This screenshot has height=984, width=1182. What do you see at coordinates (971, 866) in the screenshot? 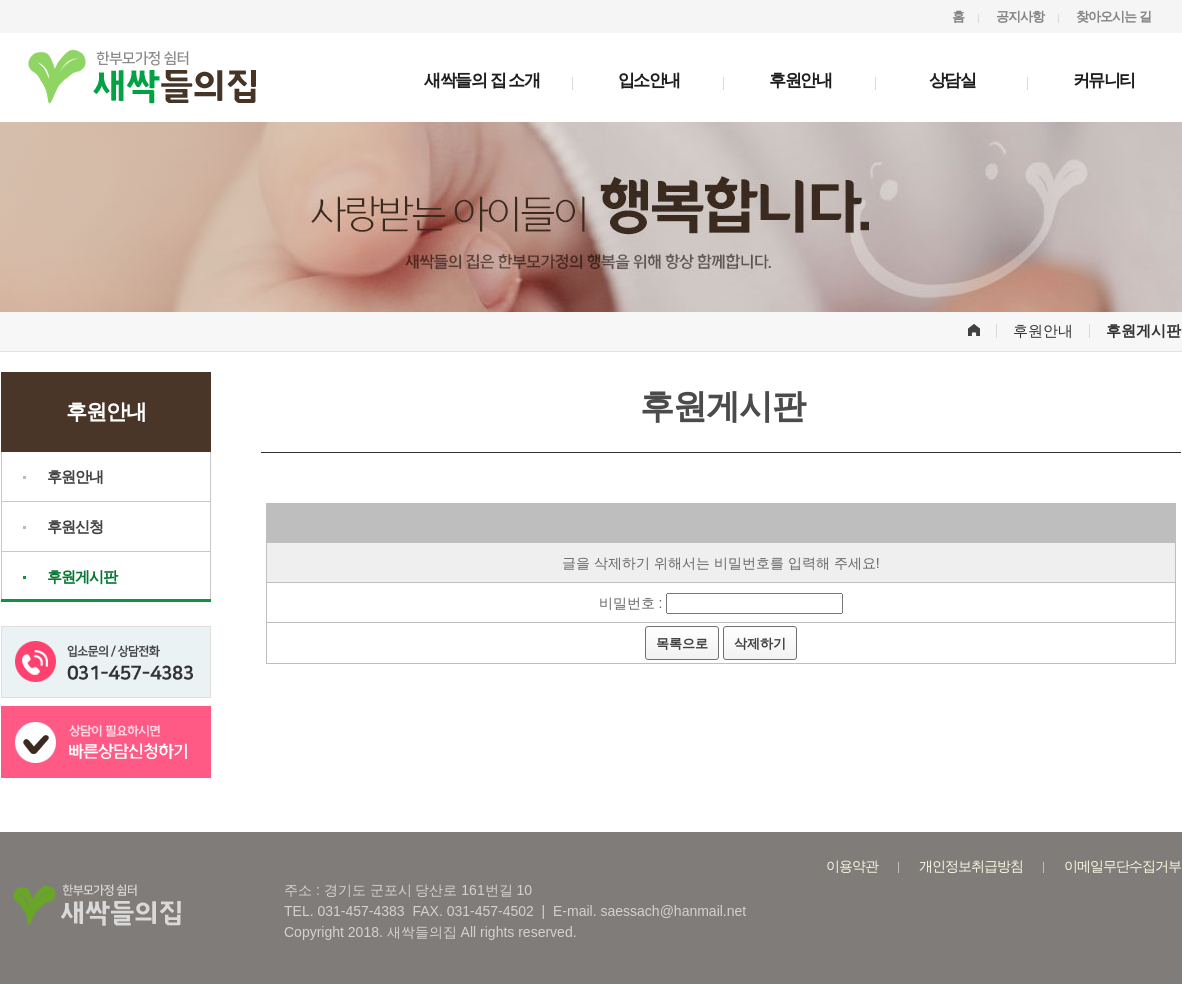
I see `개인정보취급방침` at bounding box center [971, 866].